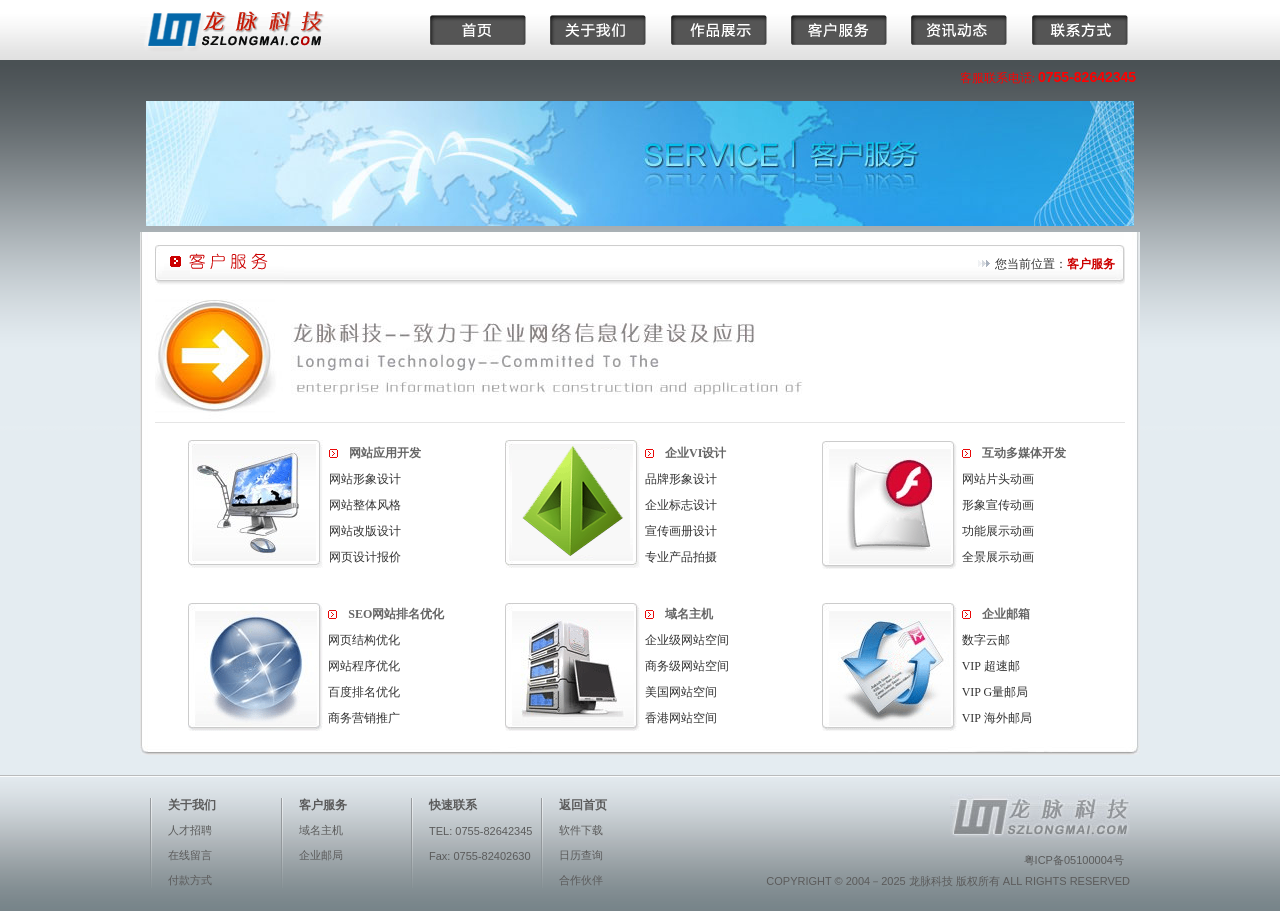 This screenshot has width=1280, height=911. What do you see at coordinates (453, 805) in the screenshot?
I see `快速联系` at bounding box center [453, 805].